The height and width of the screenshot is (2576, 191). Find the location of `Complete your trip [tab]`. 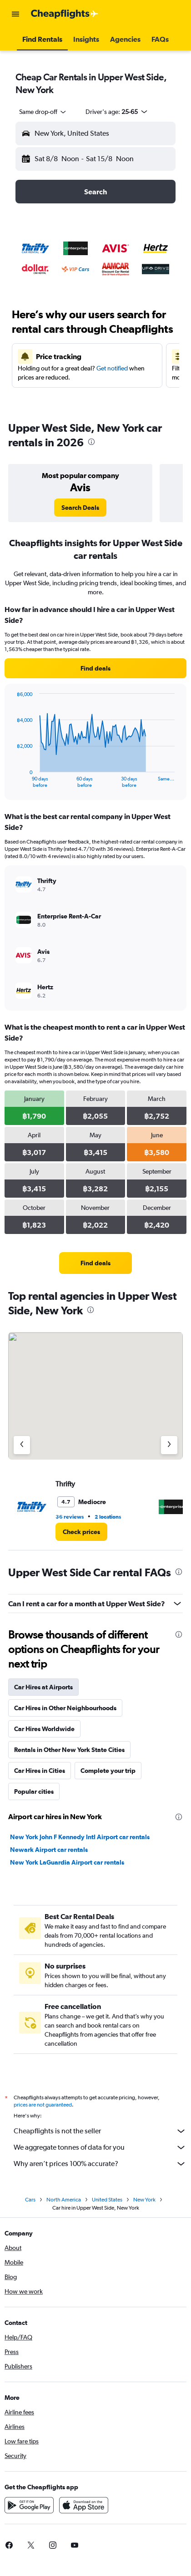

Complete your trip [tab] is located at coordinates (108, 1770).